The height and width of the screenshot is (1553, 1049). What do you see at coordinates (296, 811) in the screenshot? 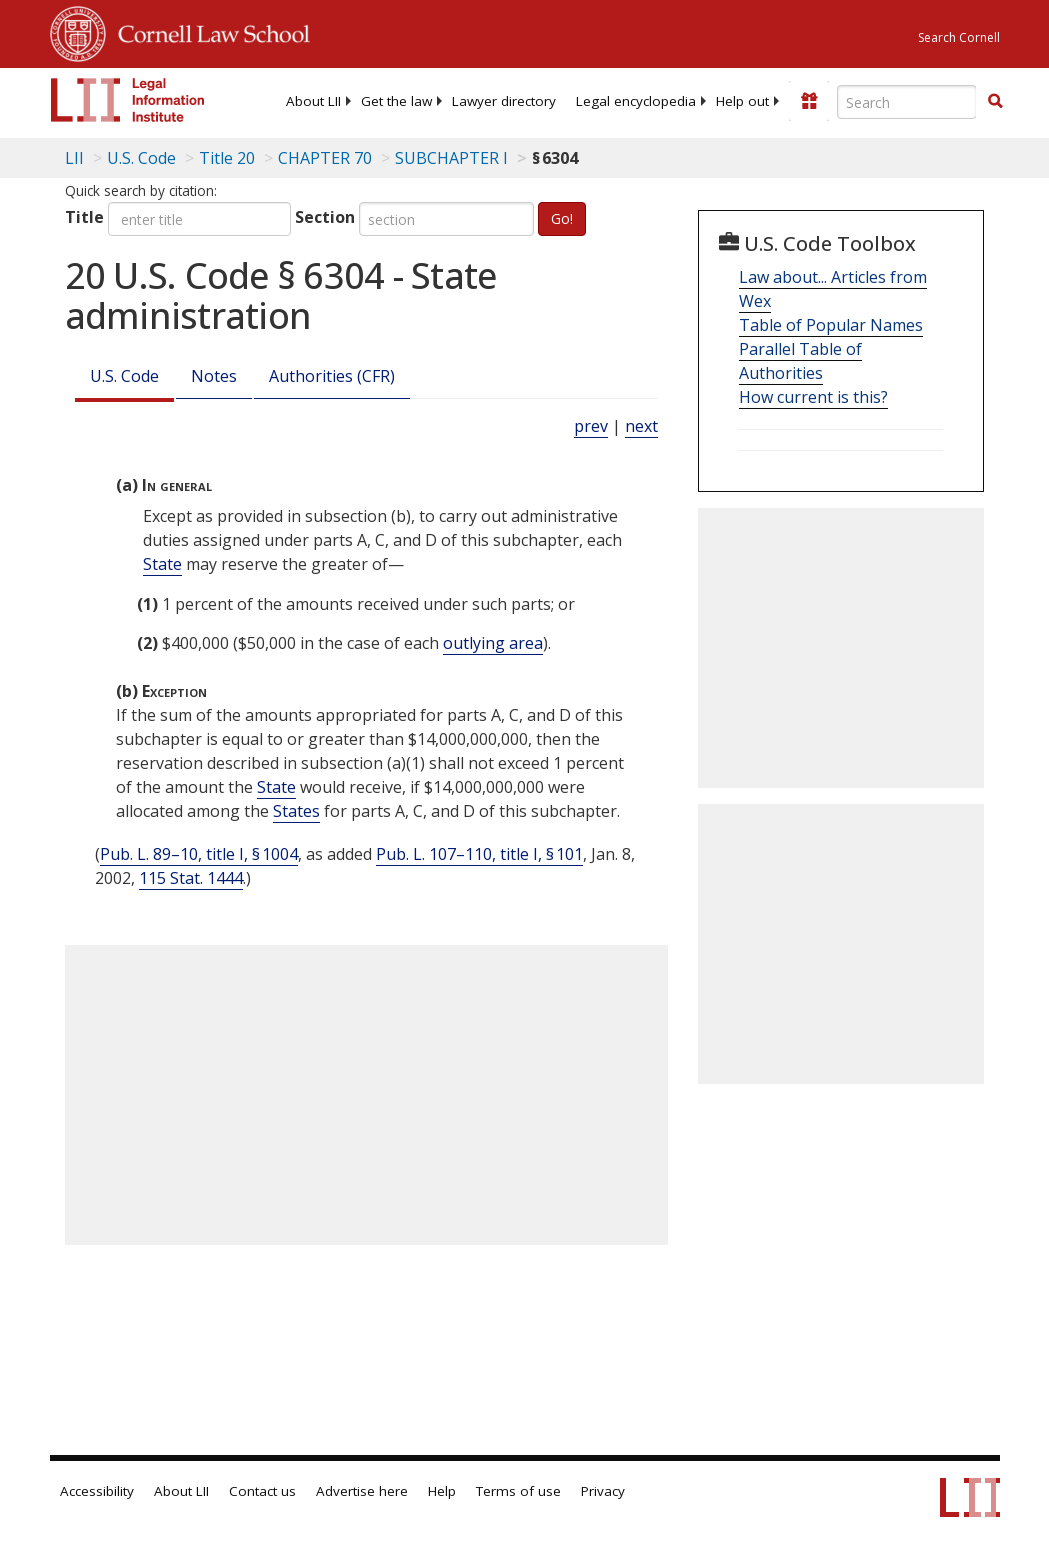
I see `States [Definitions - States]` at bounding box center [296, 811].